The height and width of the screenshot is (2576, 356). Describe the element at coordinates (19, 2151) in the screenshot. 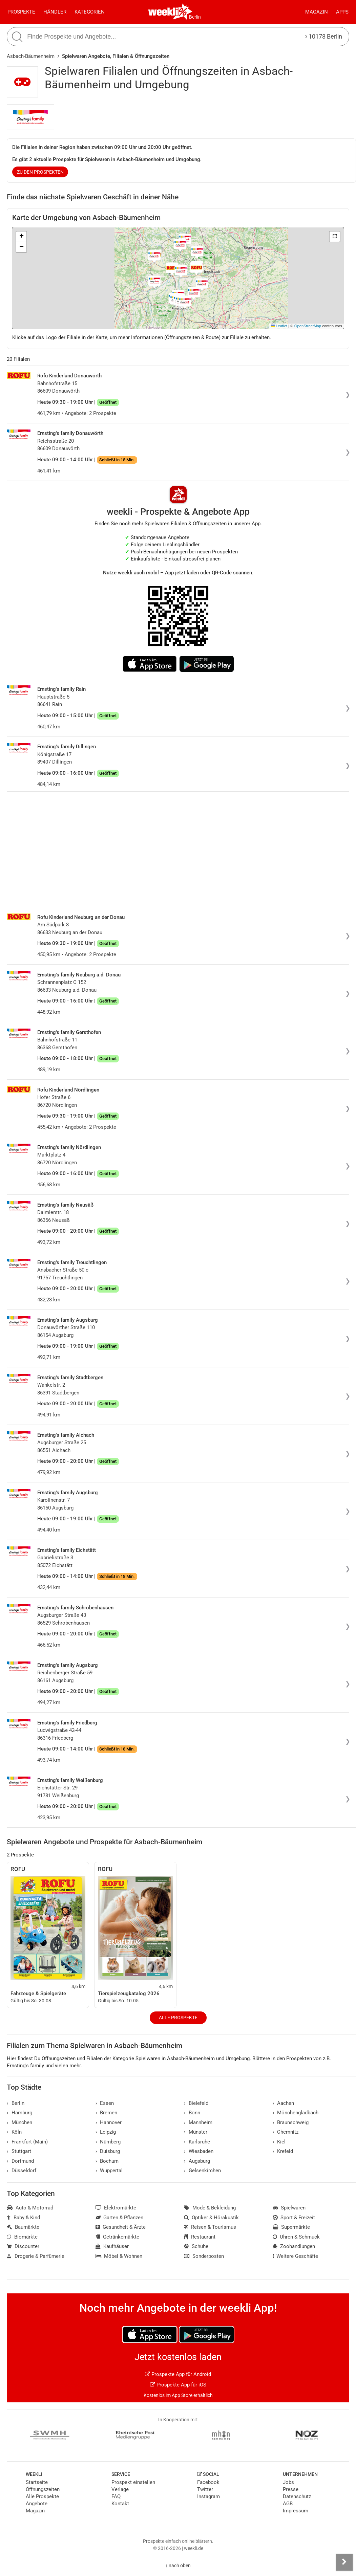

I see `Stuttgart` at that location.